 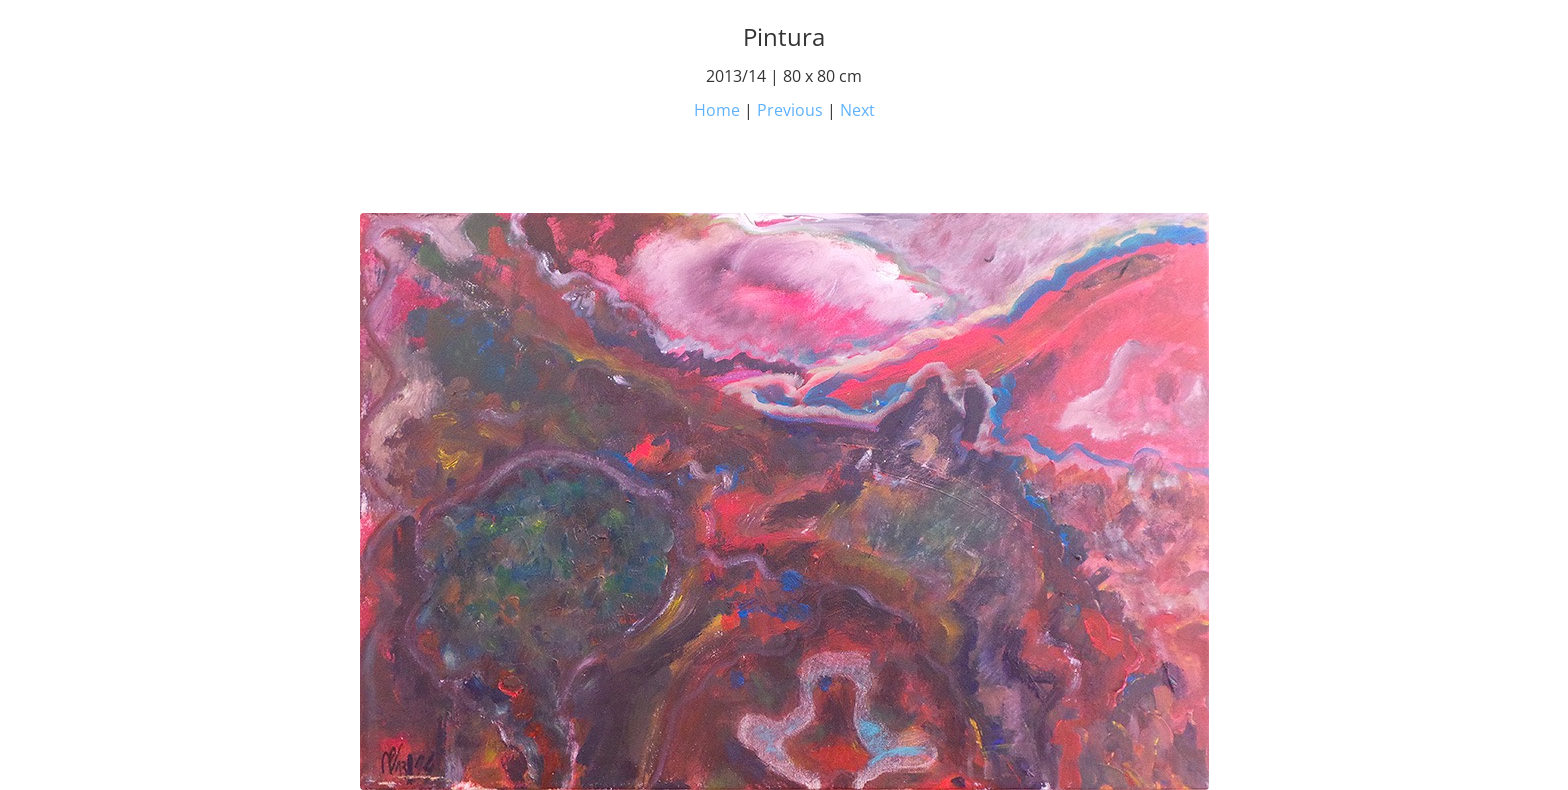 What do you see at coordinates (717, 110) in the screenshot?
I see `Home` at bounding box center [717, 110].